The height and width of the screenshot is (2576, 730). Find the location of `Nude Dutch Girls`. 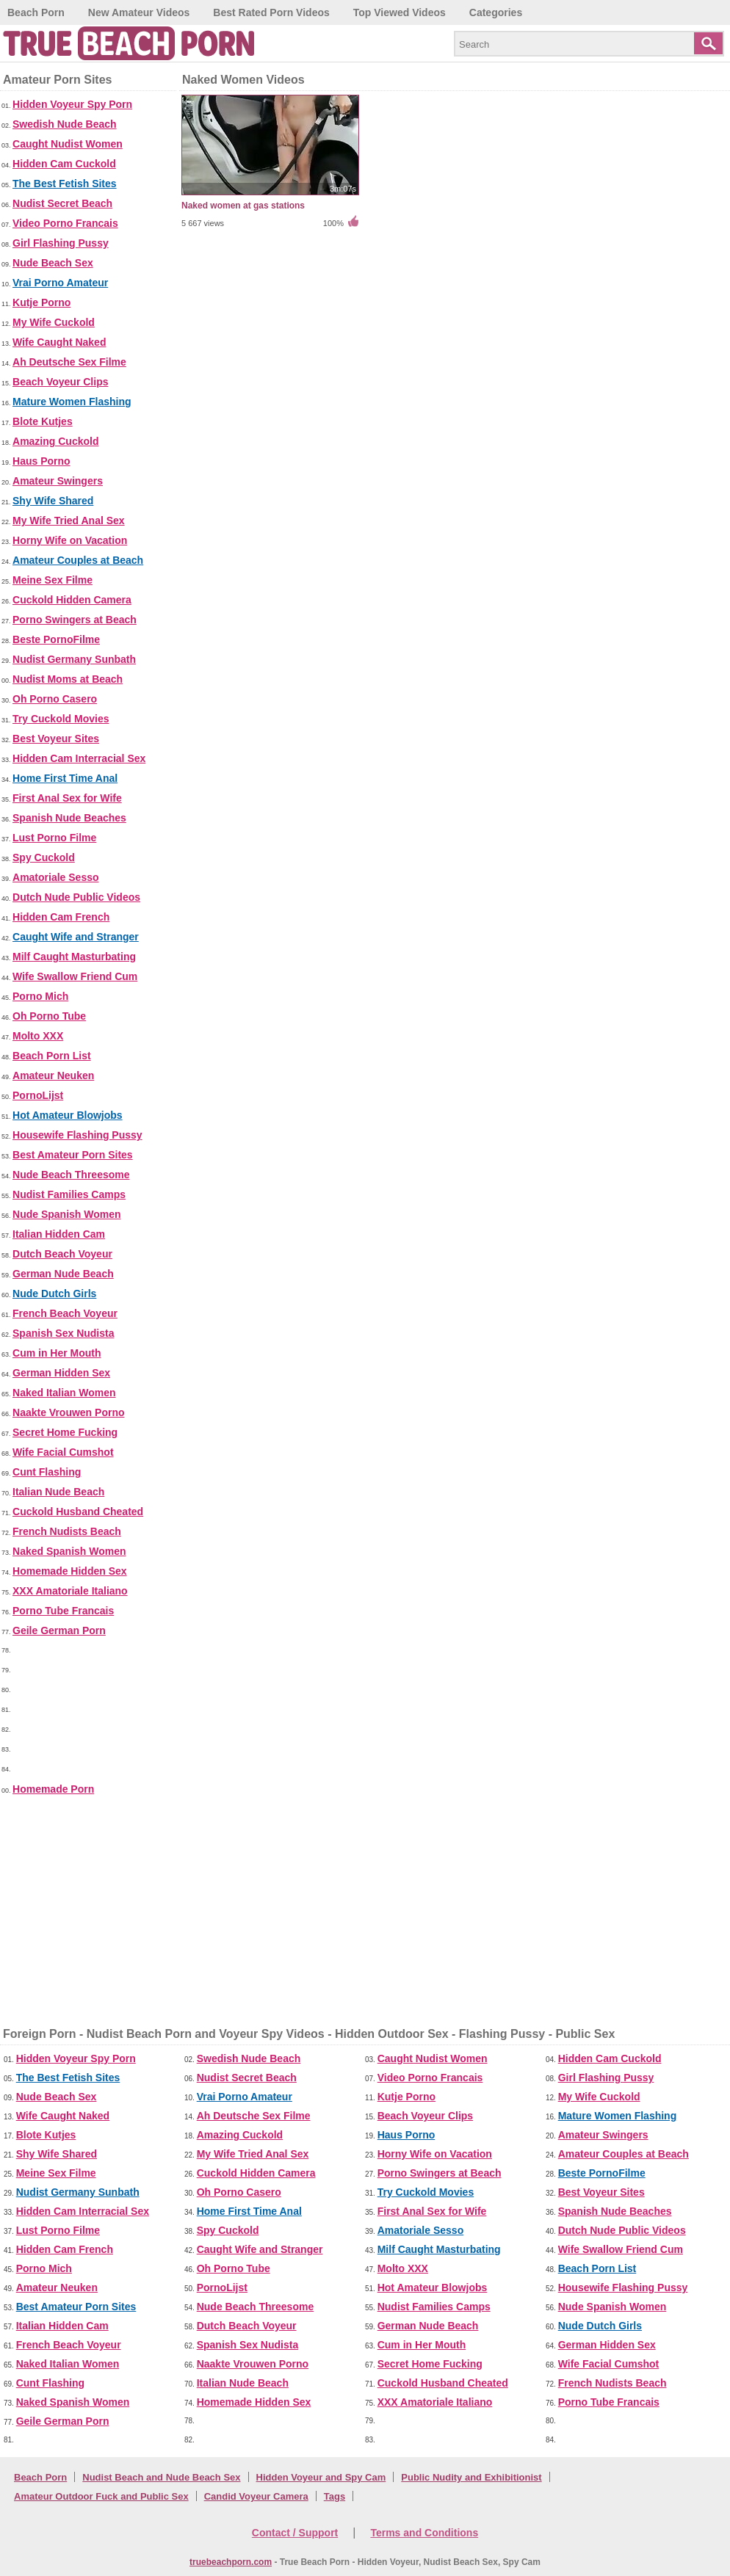

Nude Dutch Girls is located at coordinates (54, 1293).